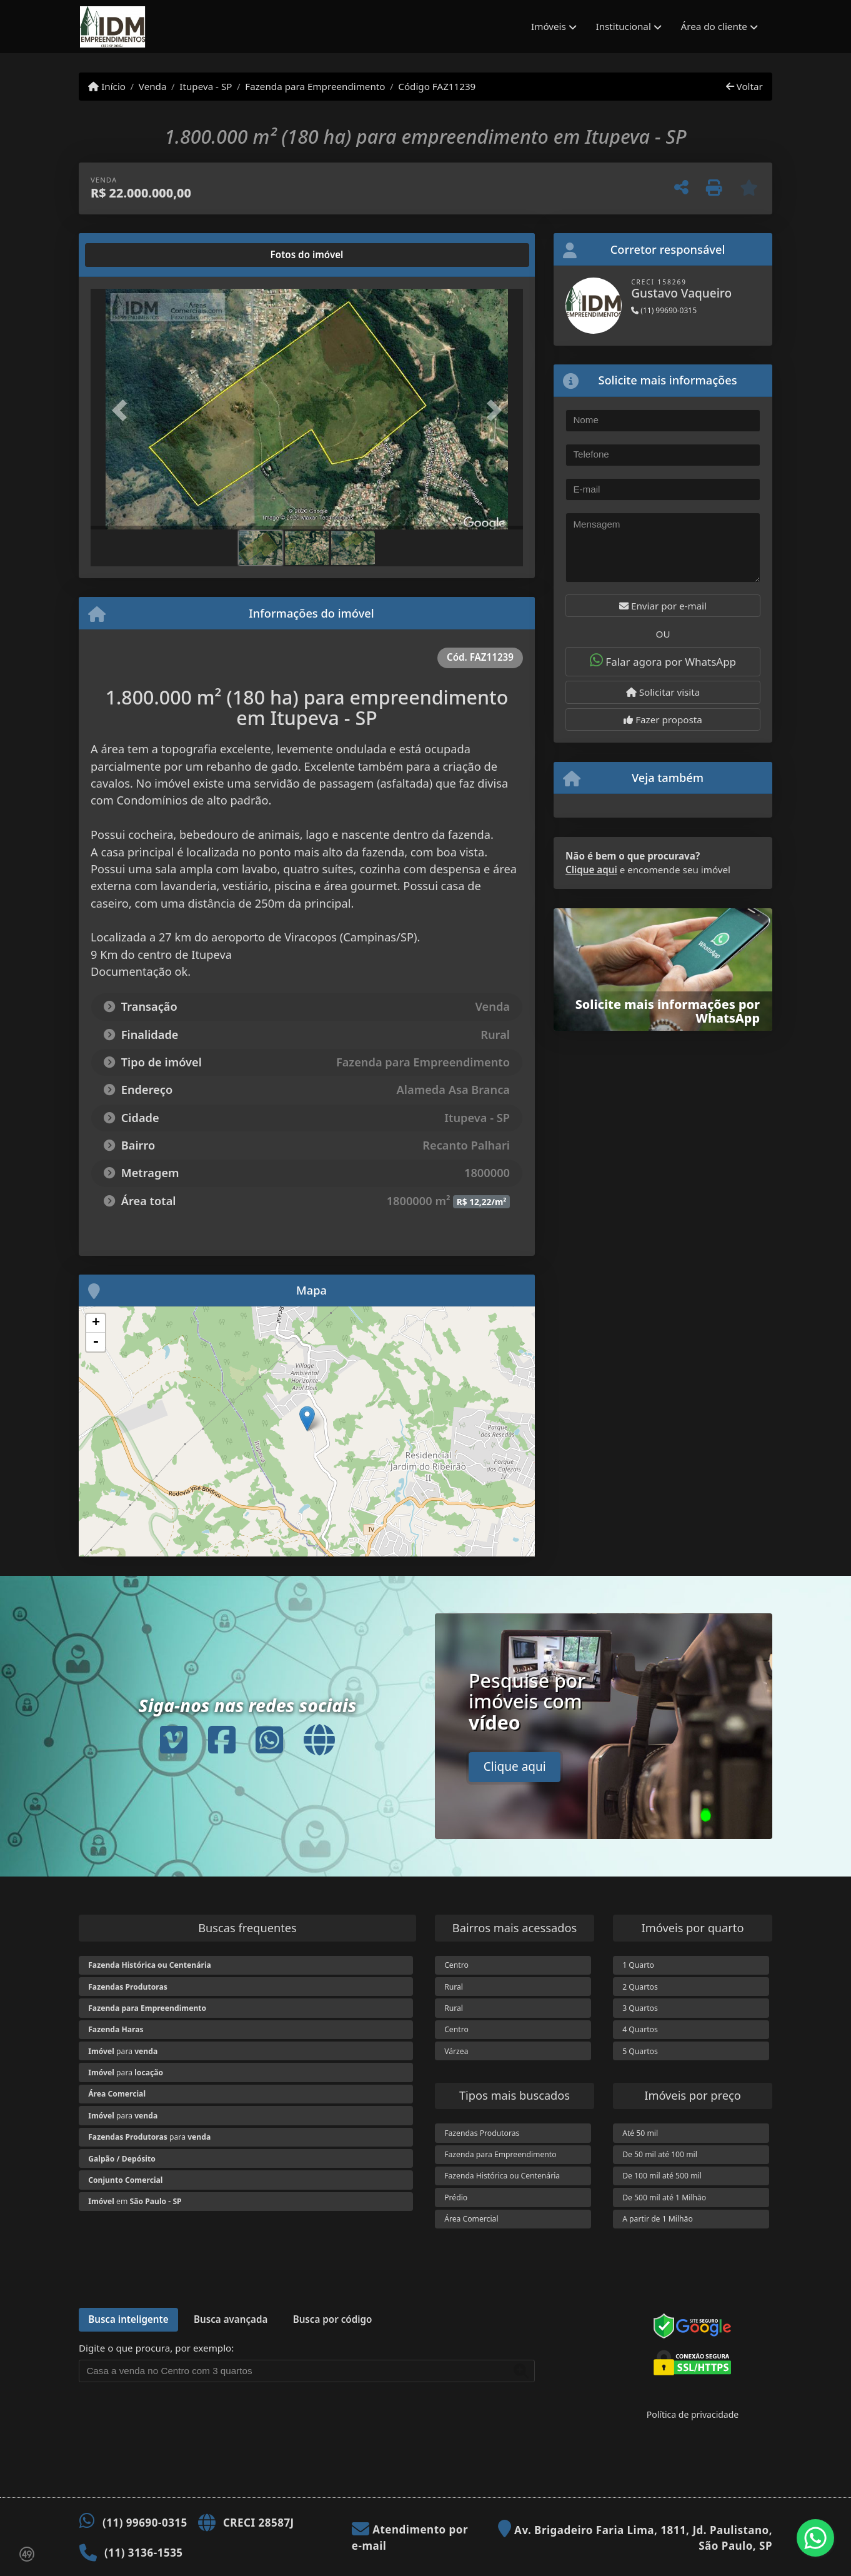 The width and height of the screenshot is (851, 2576). I want to click on Até 50 mil, so click(640, 2133).